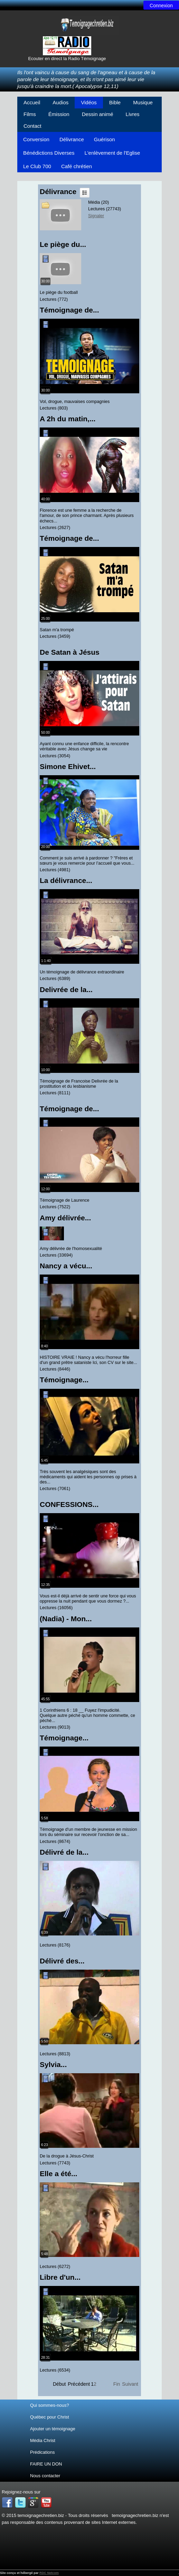 This screenshot has width=179, height=2576. I want to click on Contact, so click(32, 126).